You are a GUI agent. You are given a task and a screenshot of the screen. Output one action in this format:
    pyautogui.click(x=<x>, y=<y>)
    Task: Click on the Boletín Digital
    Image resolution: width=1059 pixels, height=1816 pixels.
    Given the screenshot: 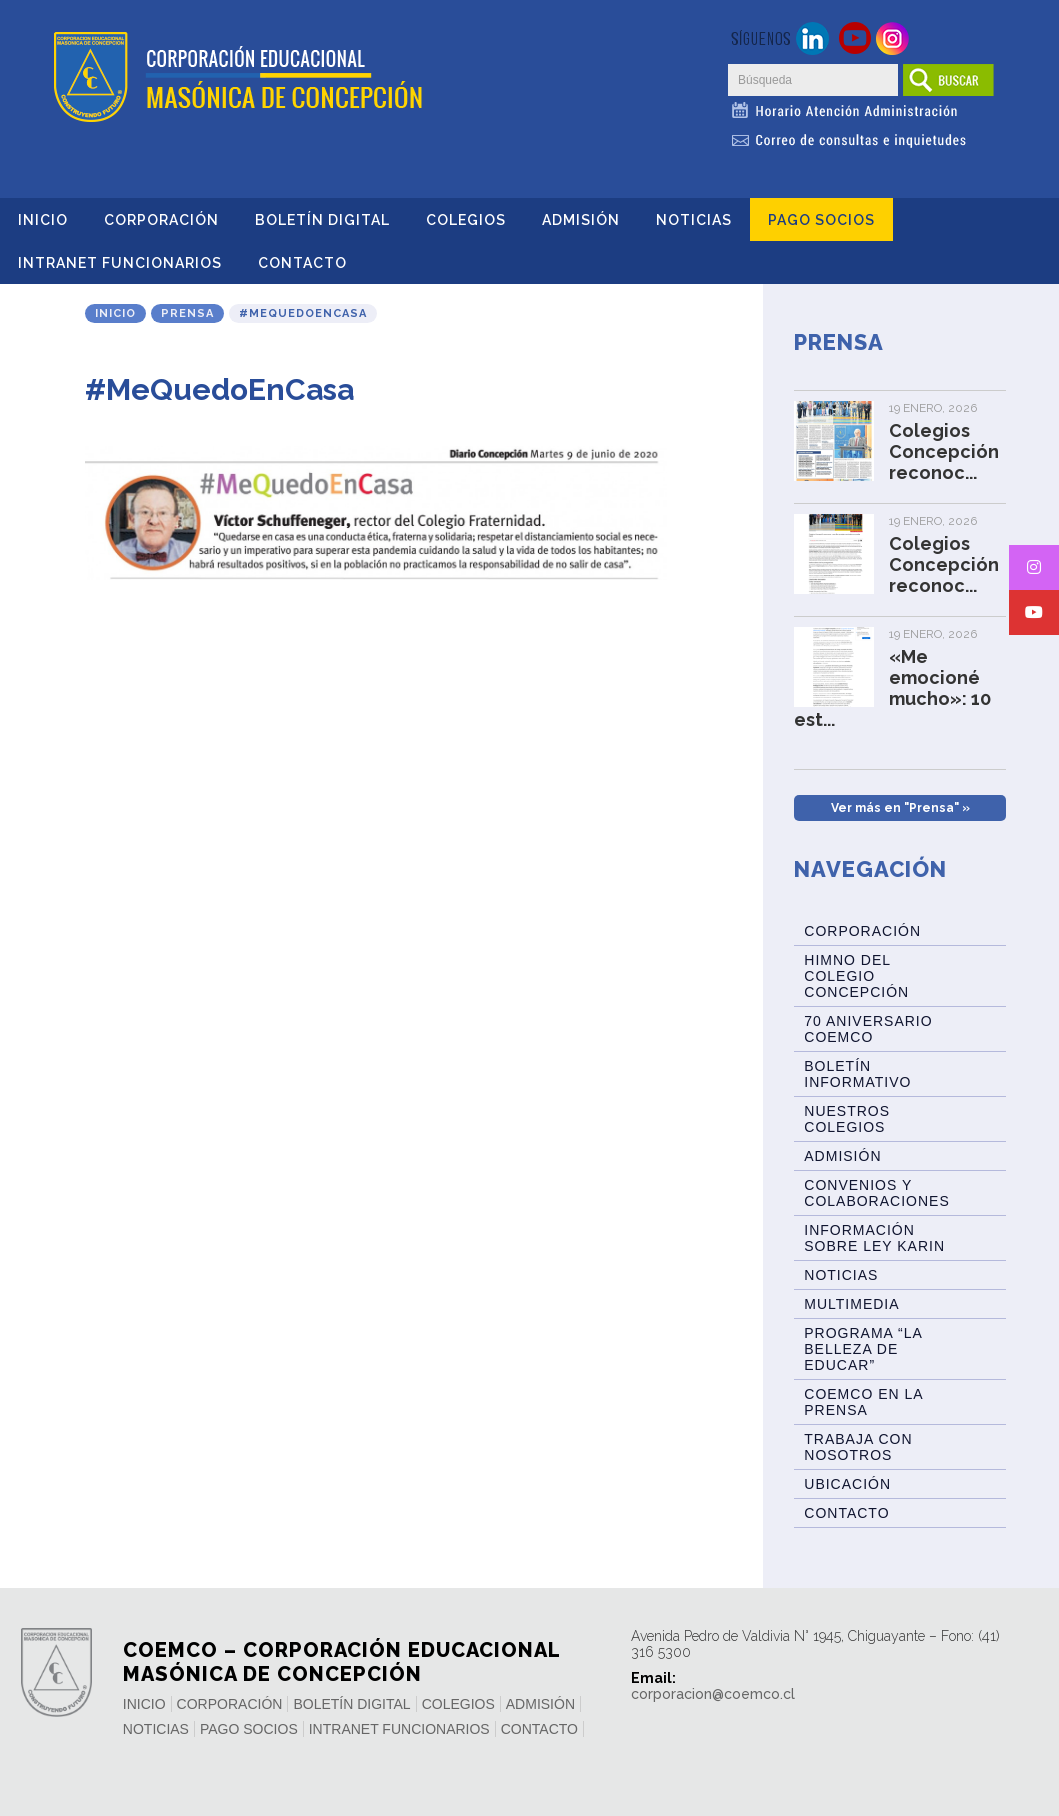 What is the action you would take?
    pyautogui.click(x=322, y=220)
    